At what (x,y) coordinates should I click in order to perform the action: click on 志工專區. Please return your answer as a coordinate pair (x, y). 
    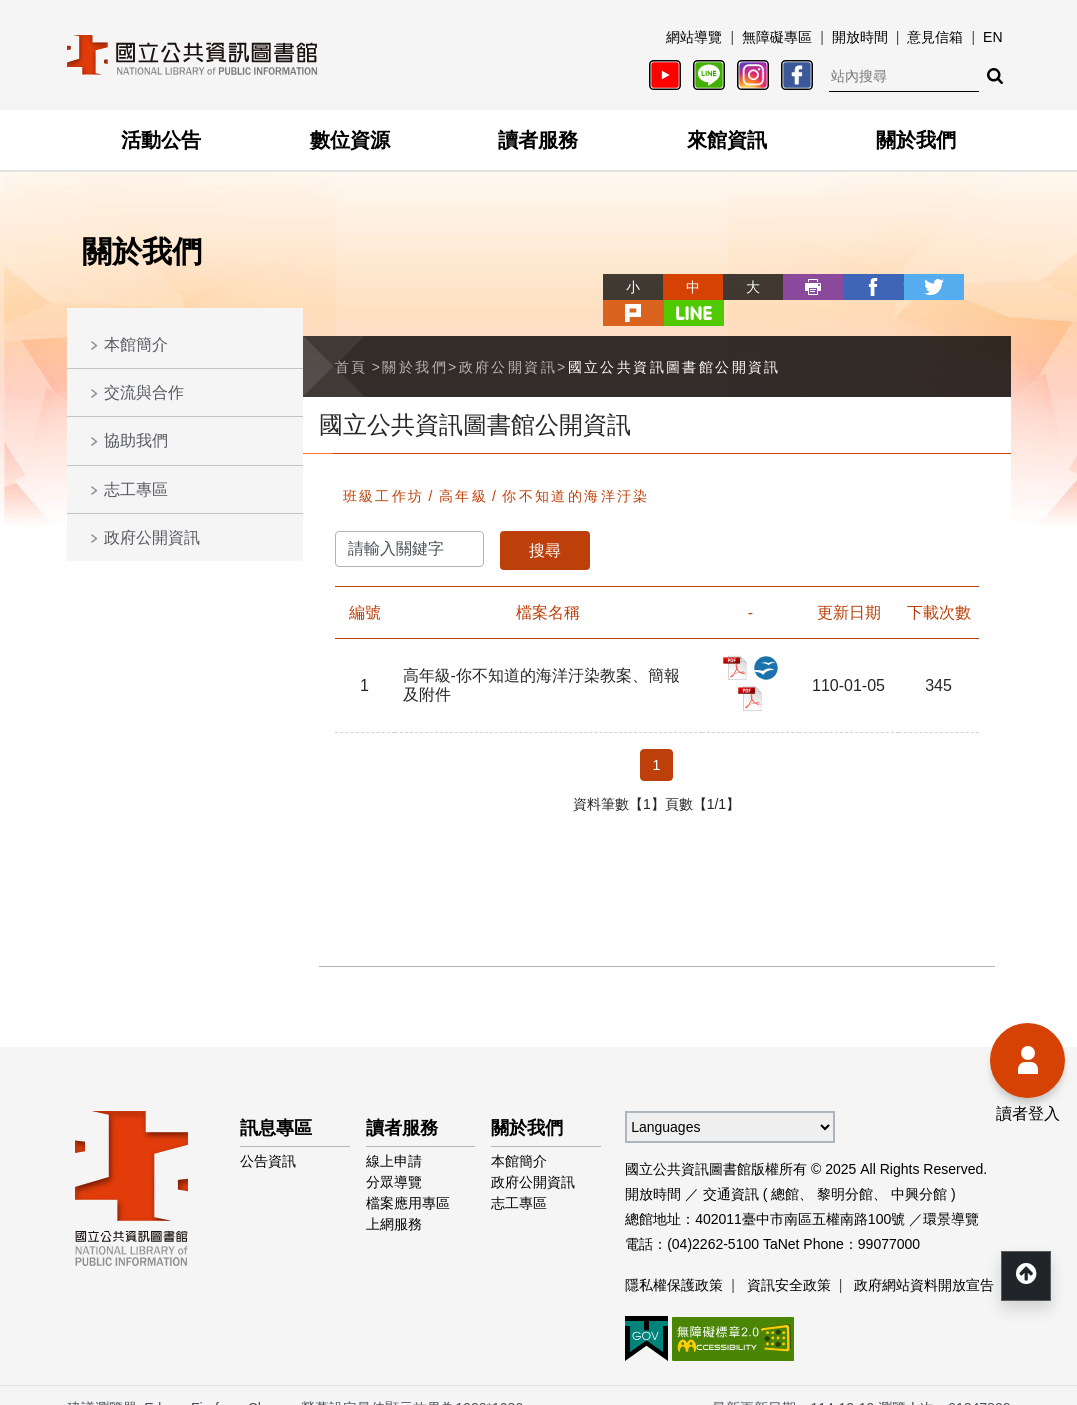
    Looking at the image, I should click on (136, 489).